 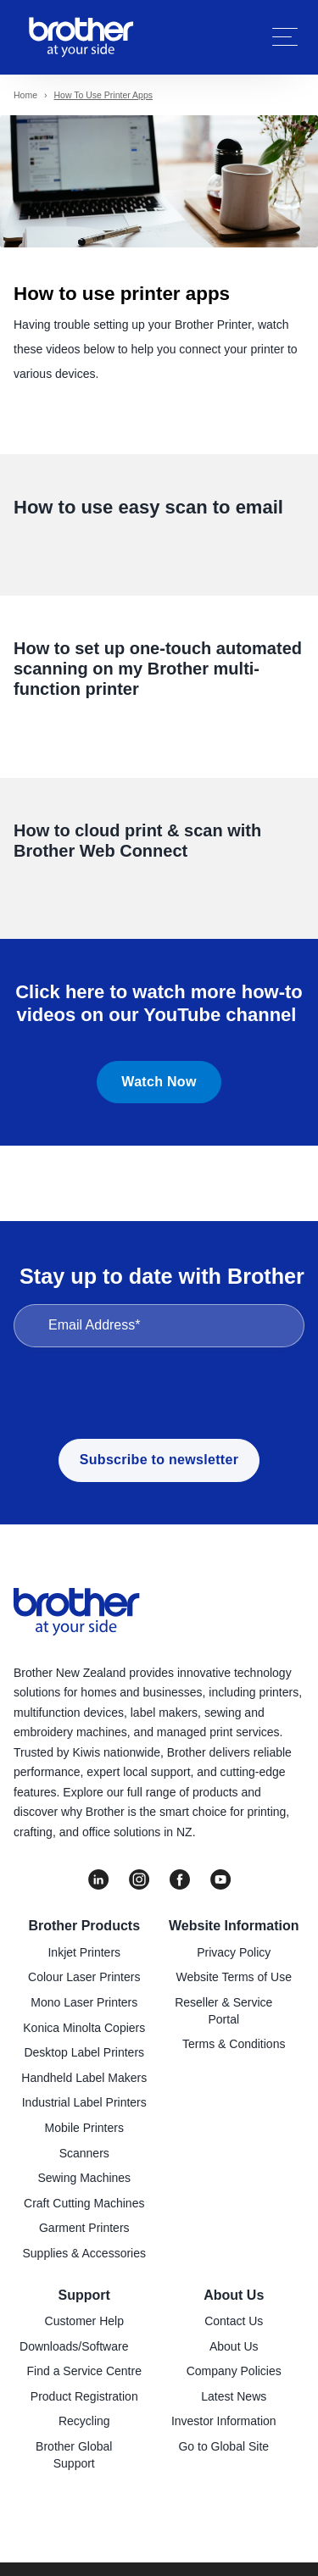 I want to click on Privacy Policy [menuitem], so click(x=234, y=1952).